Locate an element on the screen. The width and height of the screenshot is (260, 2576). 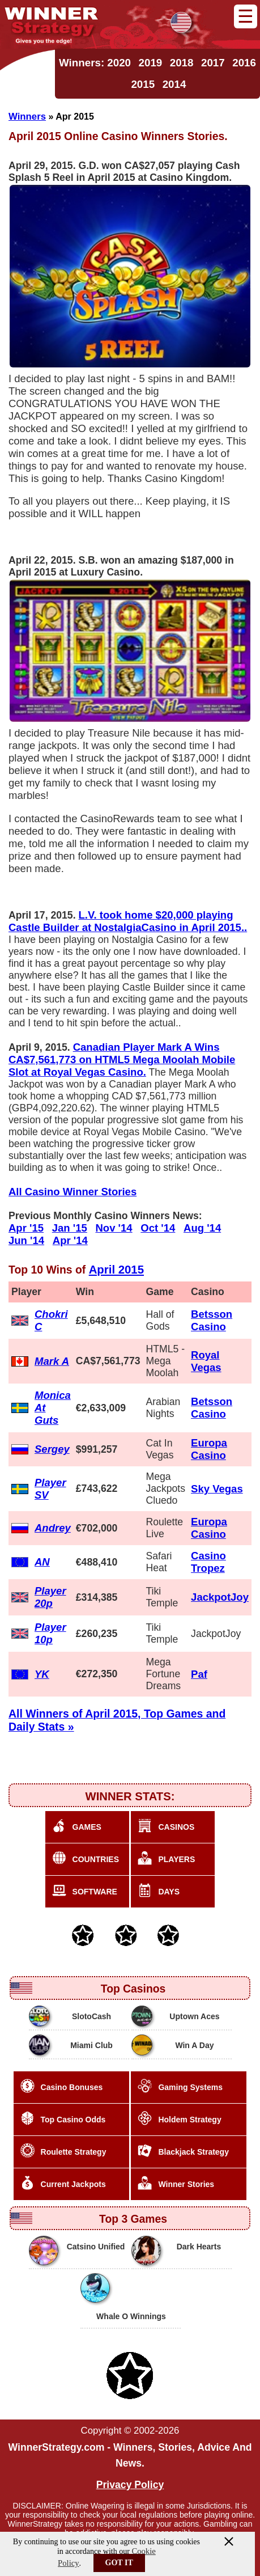
Mark A is located at coordinates (52, 1361).